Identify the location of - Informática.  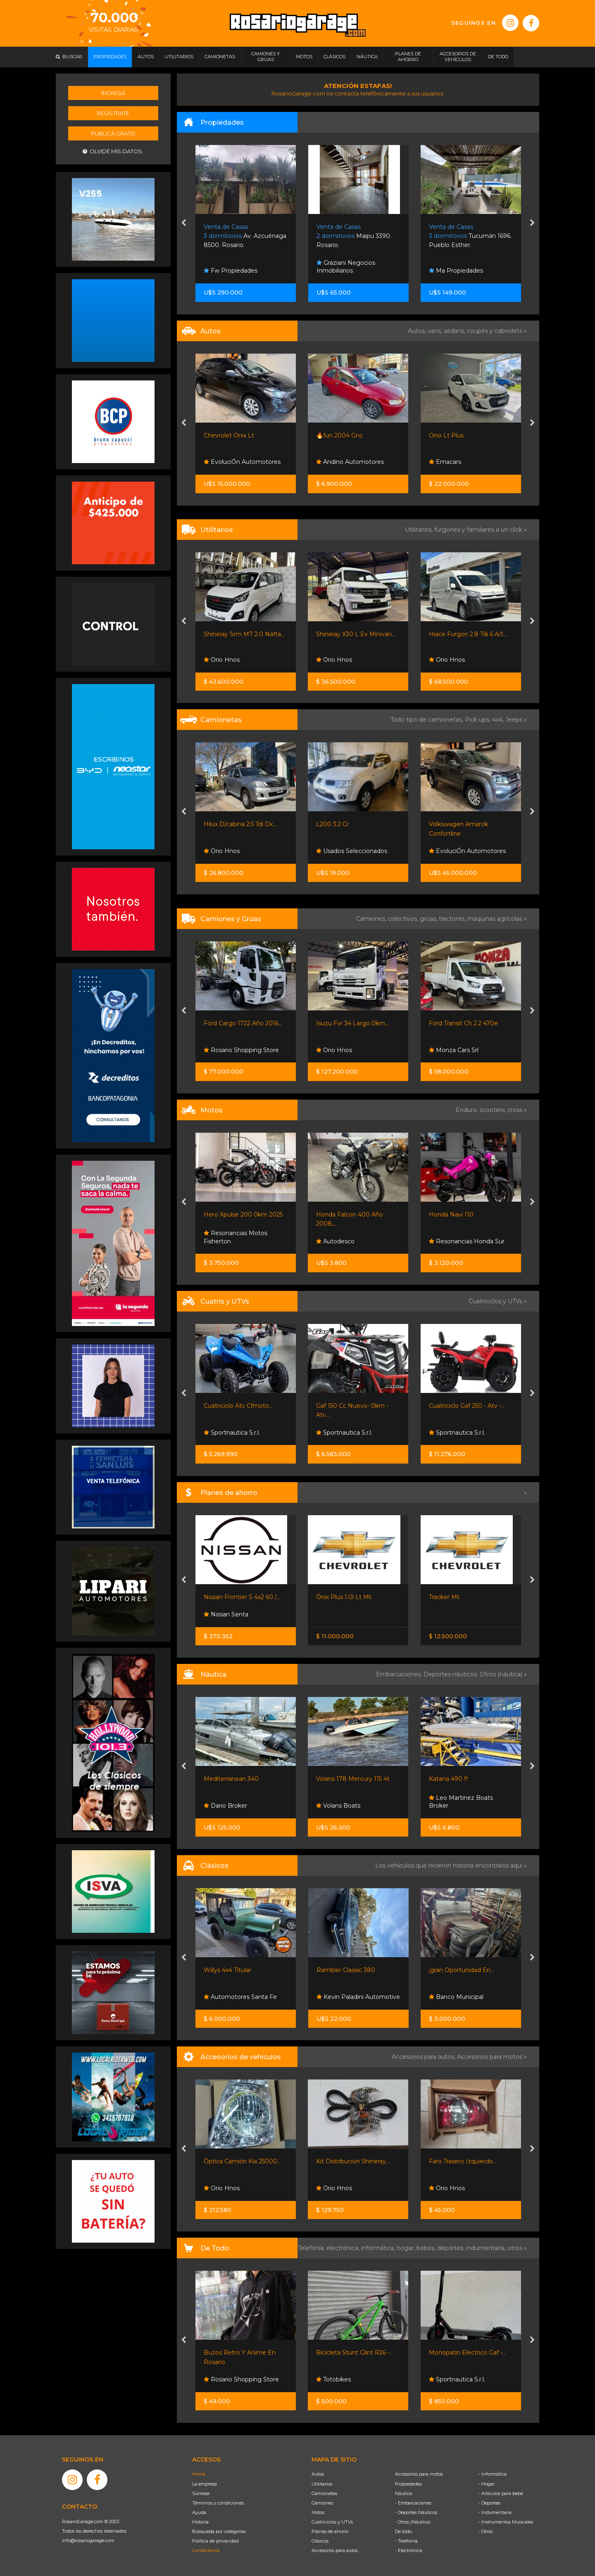
(492, 2474).